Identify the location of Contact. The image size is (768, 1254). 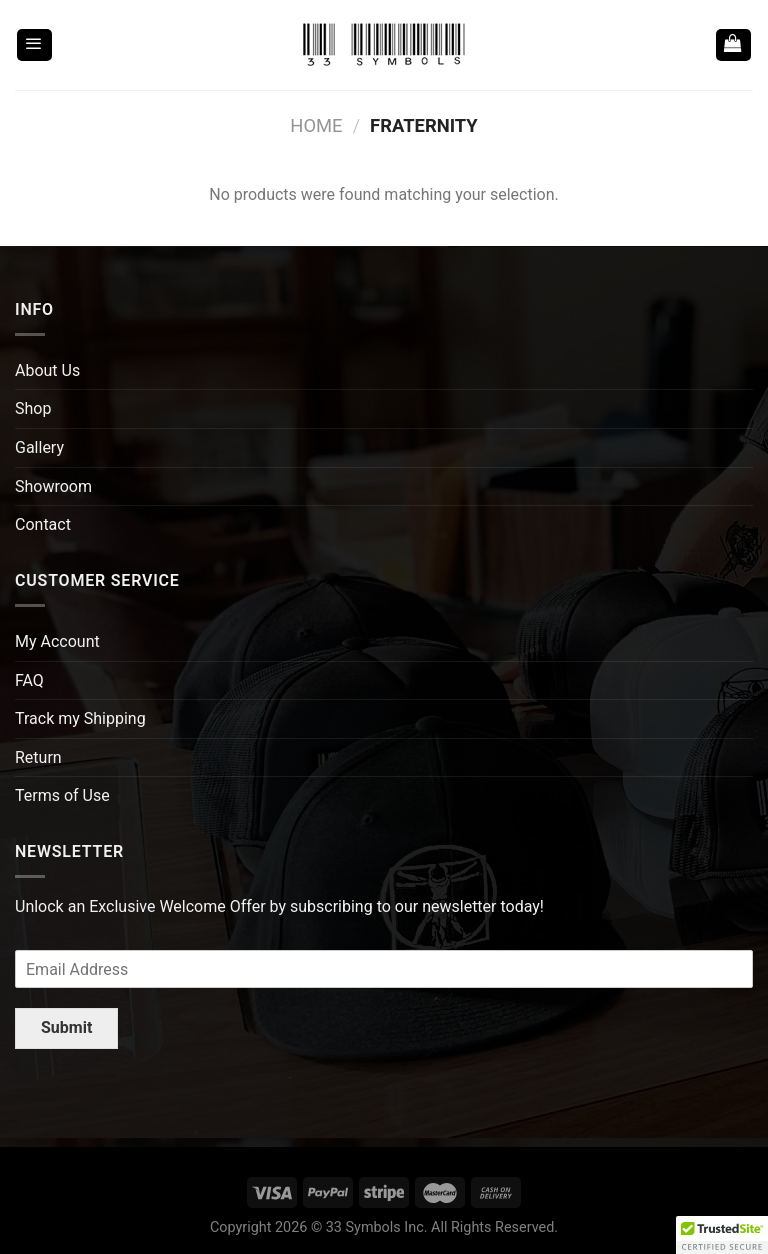
(43, 524).